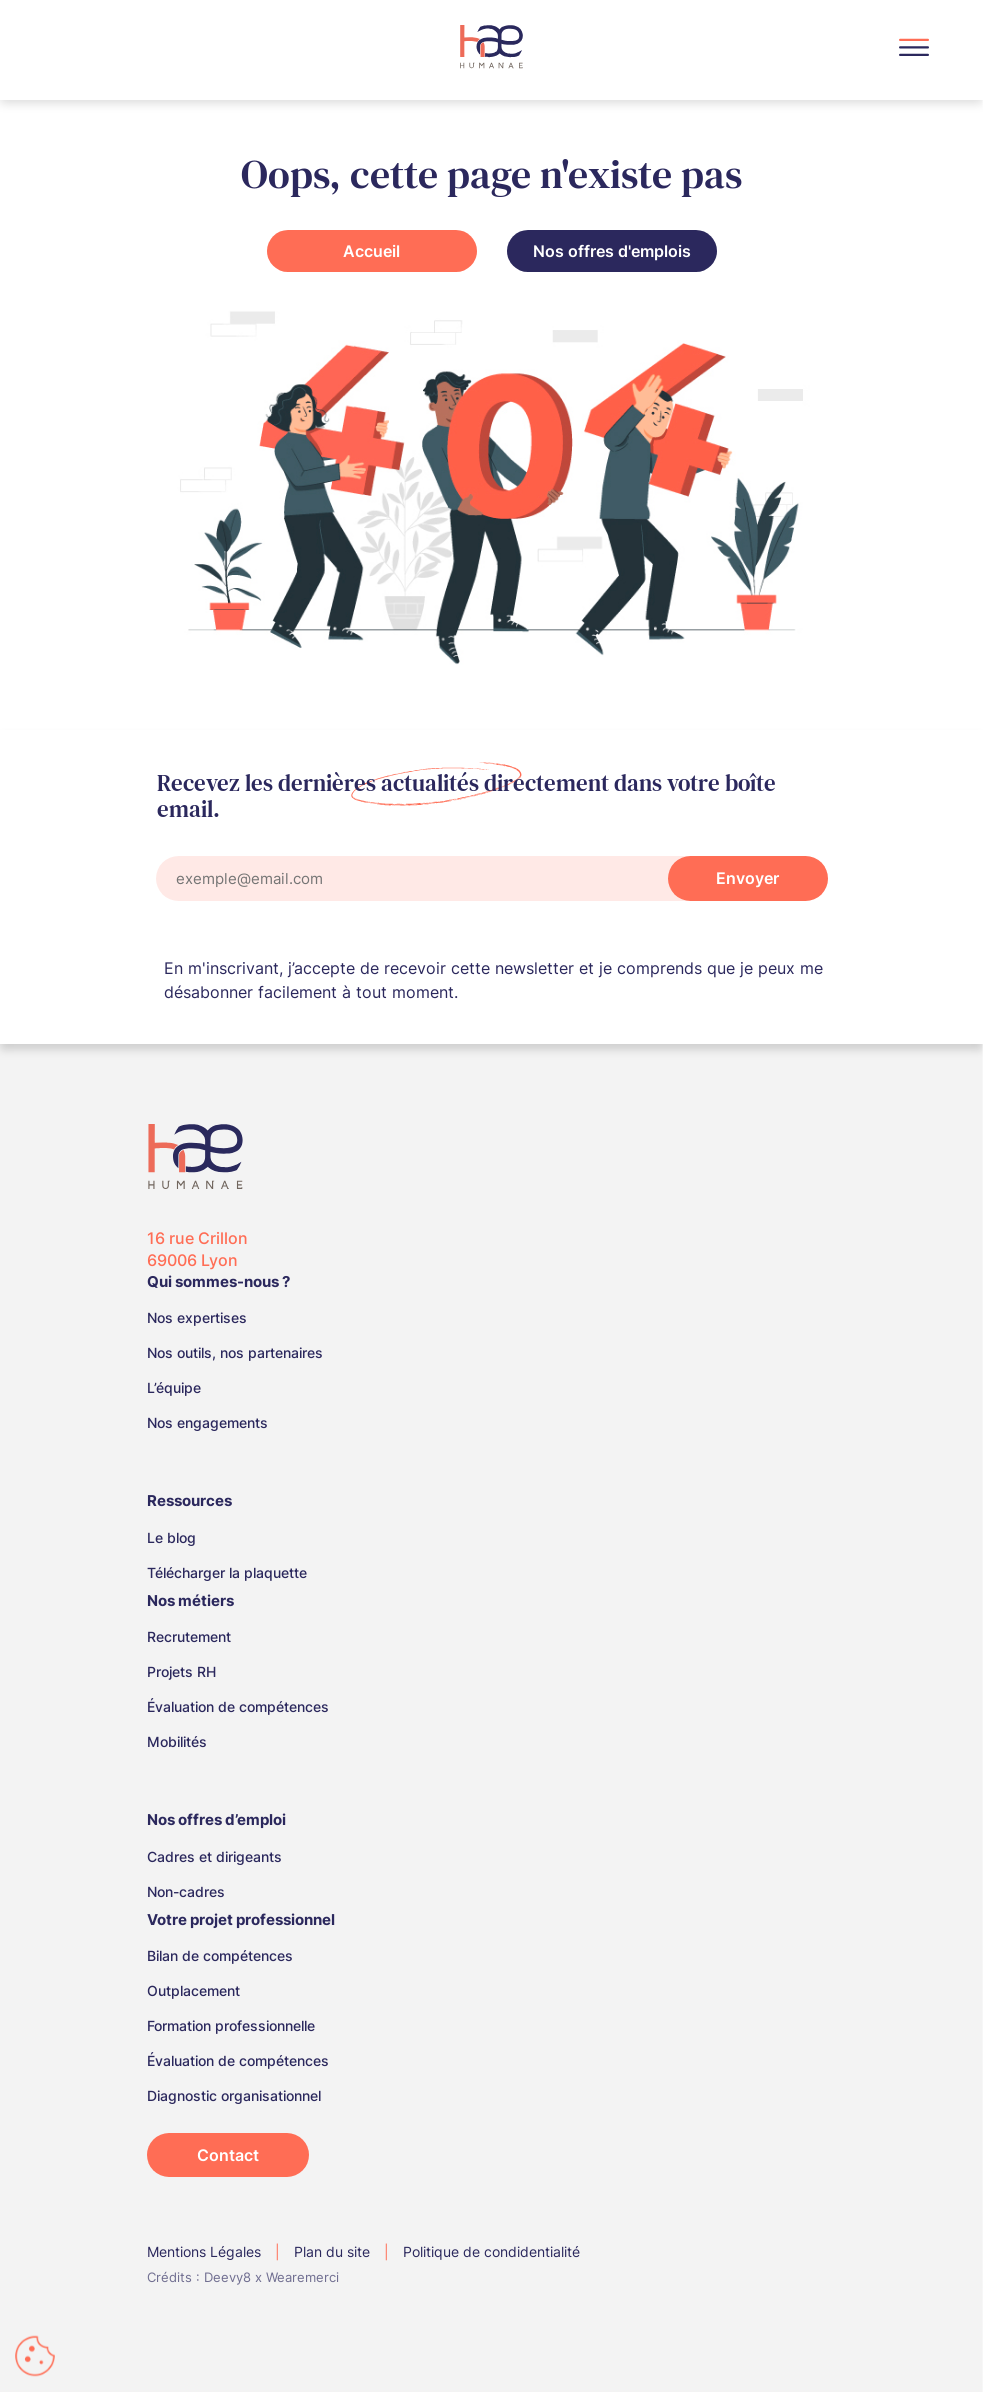 Image resolution: width=983 pixels, height=2392 pixels. Describe the element at coordinates (235, 1352) in the screenshot. I see `Nos outils, nos partenaires` at that location.